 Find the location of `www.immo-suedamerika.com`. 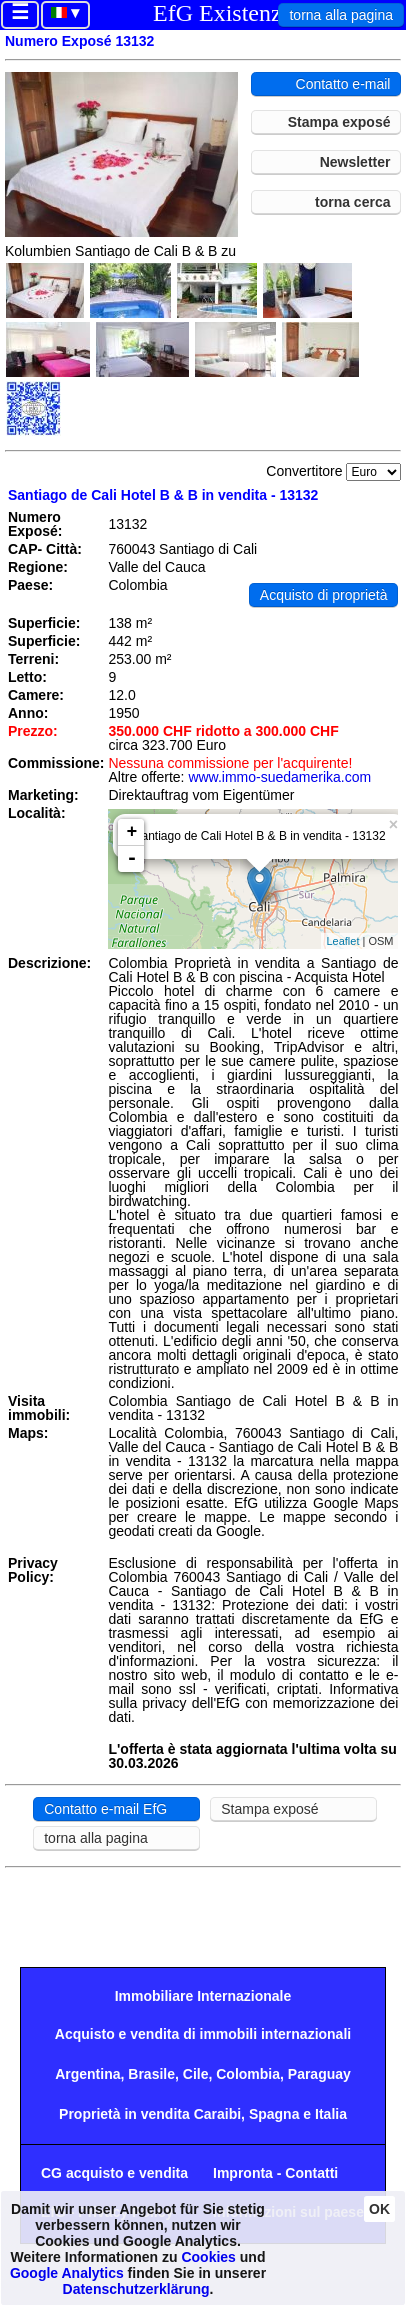

www.immo-suedamerika.com is located at coordinates (279, 777).